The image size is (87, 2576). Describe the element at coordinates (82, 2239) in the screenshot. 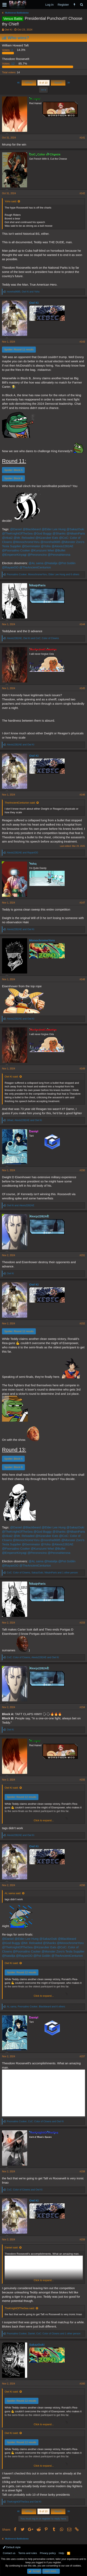

I see `#159` at that location.